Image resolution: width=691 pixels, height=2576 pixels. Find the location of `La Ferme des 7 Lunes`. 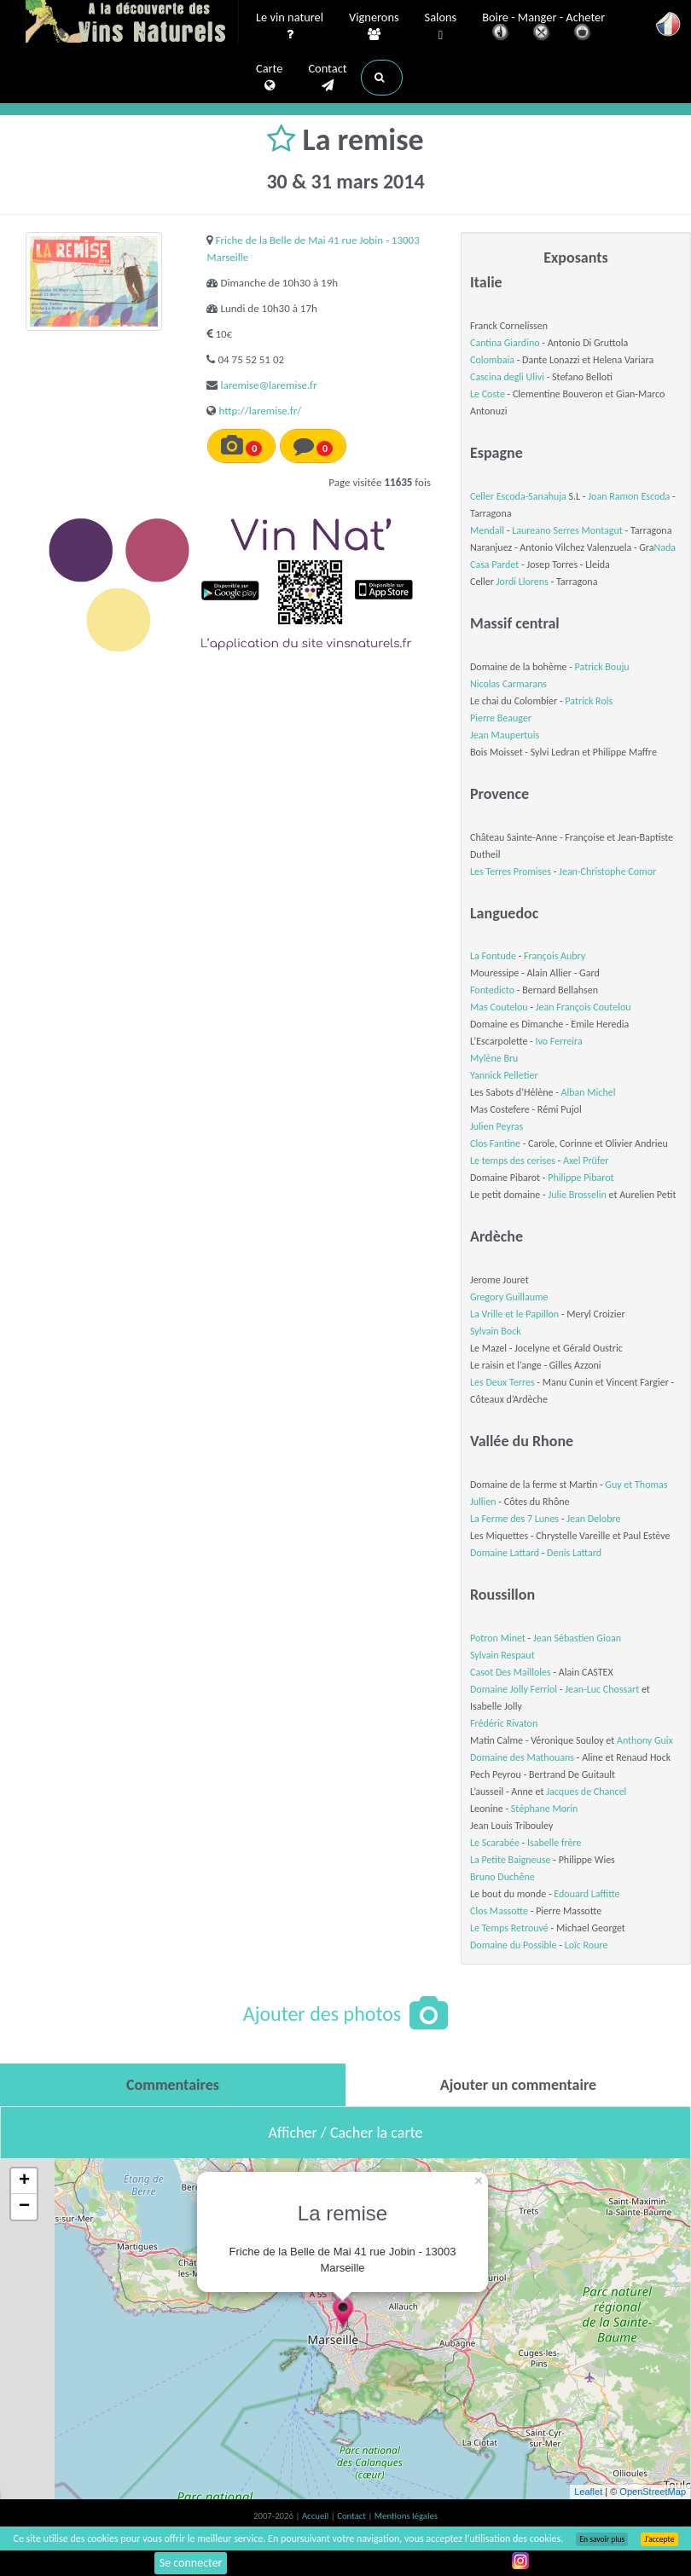

La Ferme des 7 Lunes is located at coordinates (514, 1519).